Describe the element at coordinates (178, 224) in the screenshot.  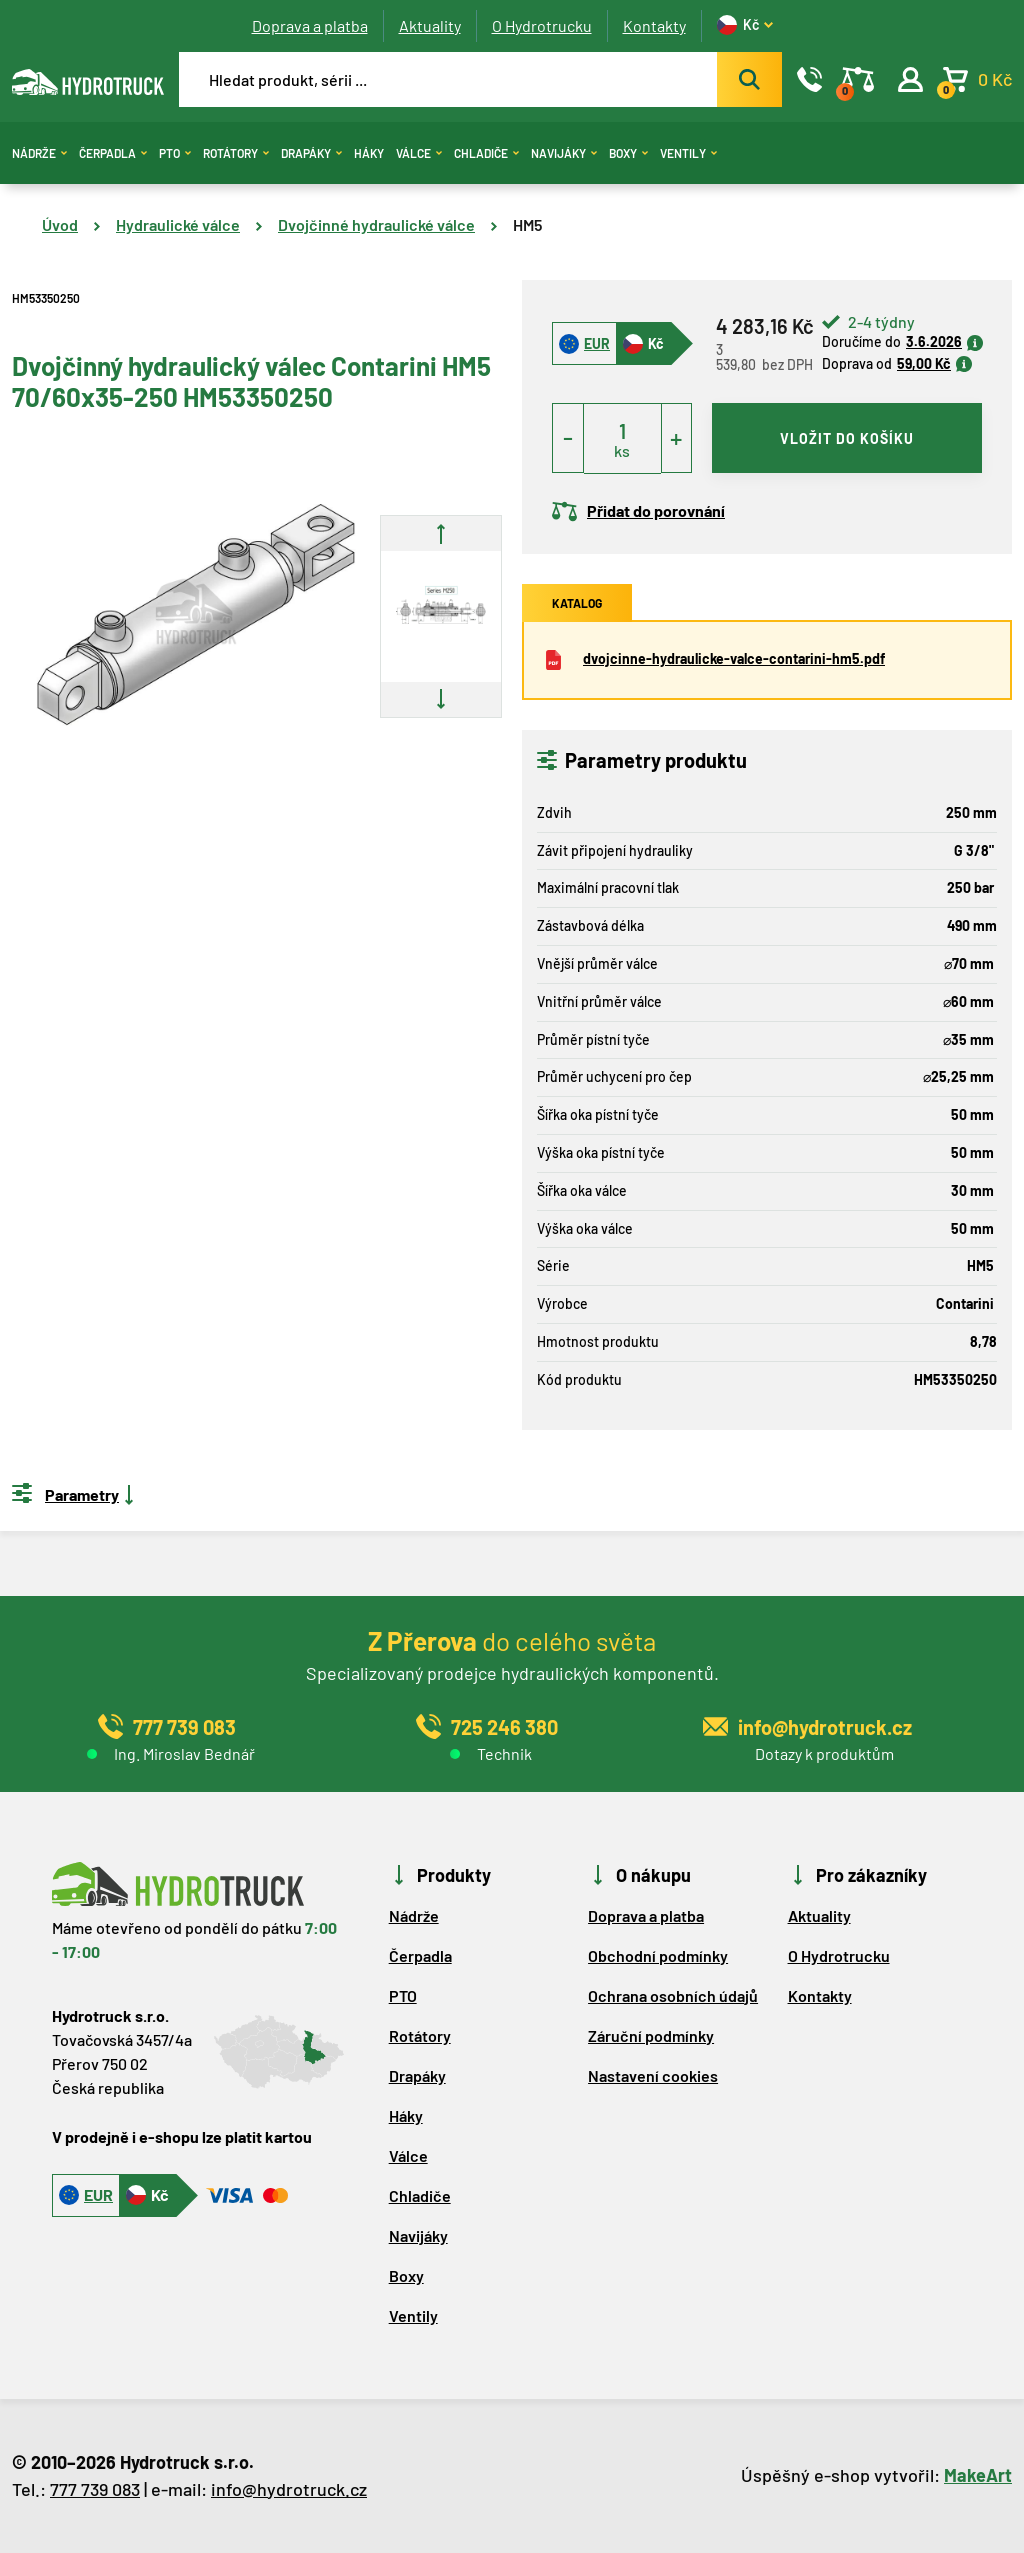
I see `Hydraulické válce` at that location.